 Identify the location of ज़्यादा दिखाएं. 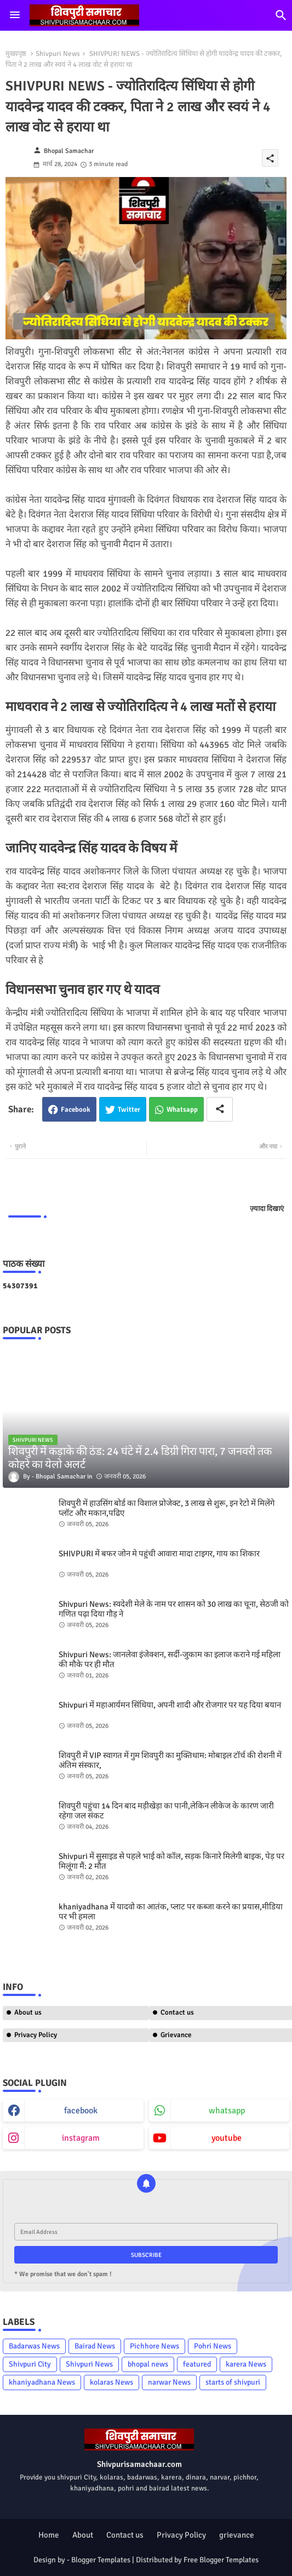
(267, 1208).